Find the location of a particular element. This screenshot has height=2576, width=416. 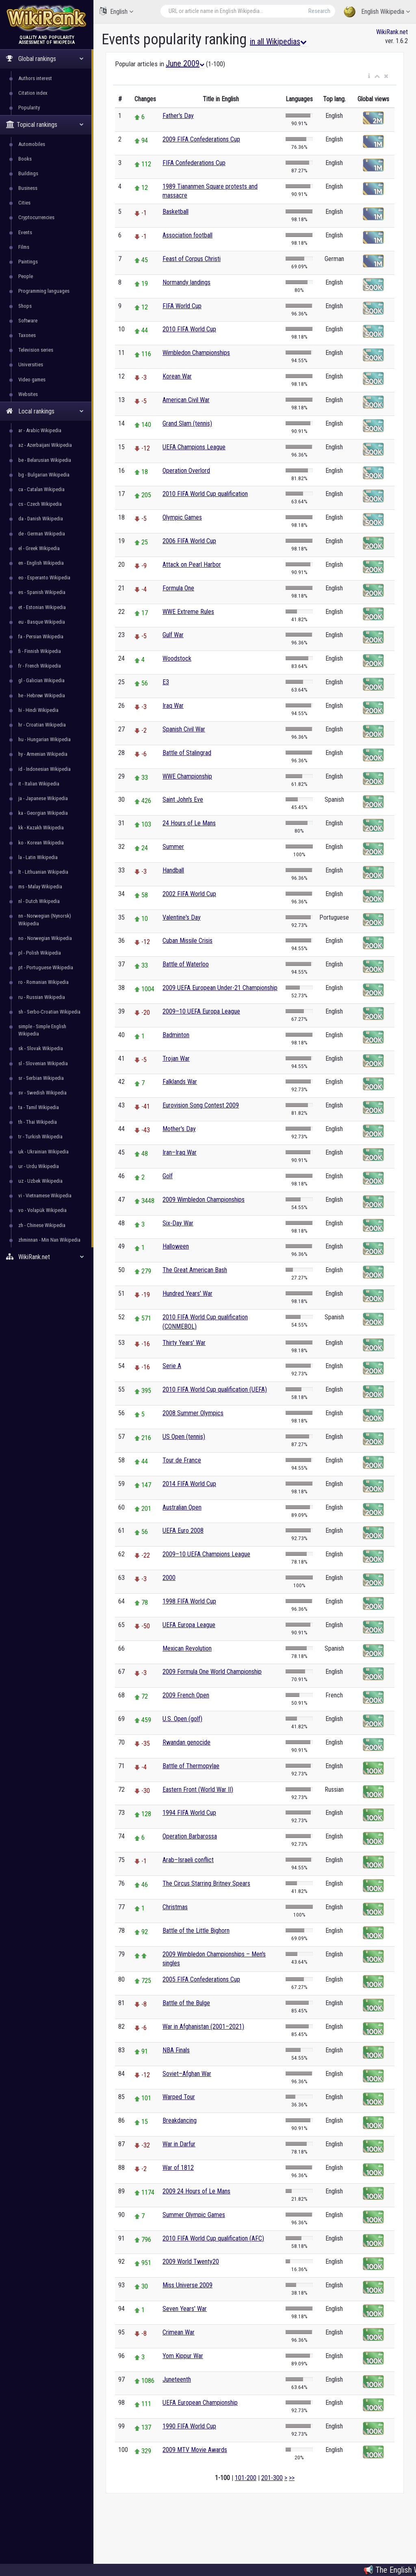

vi - Vietnamese Wikipedia is located at coordinates (45, 1195).